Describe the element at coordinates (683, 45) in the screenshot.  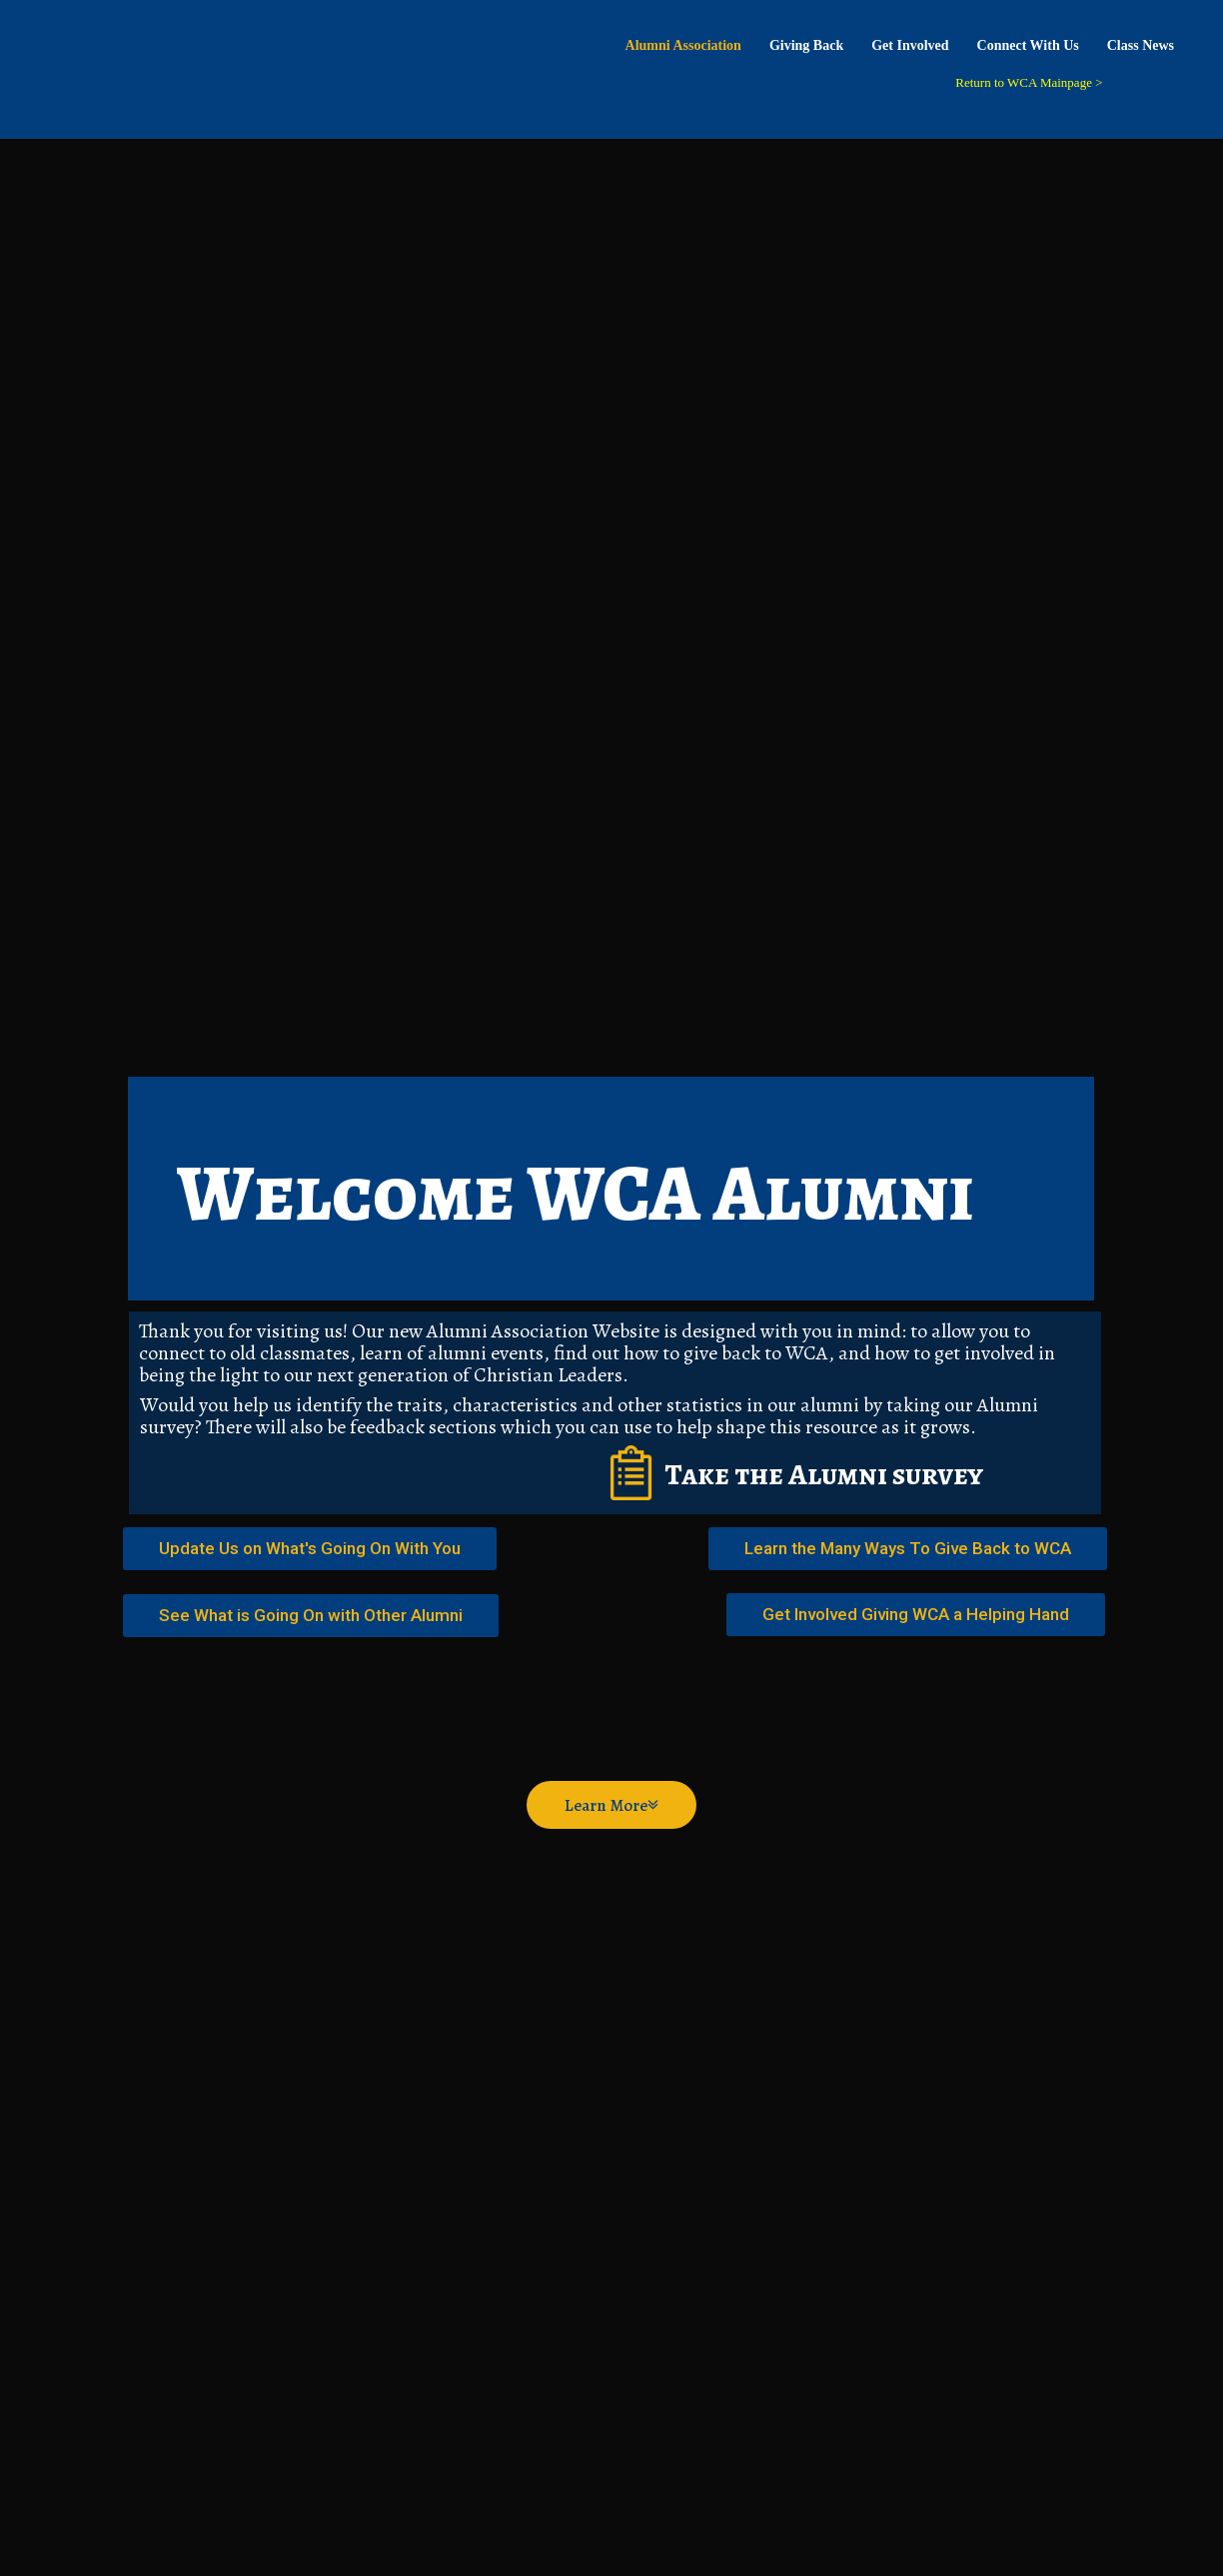
I see `Alumni Association` at that location.